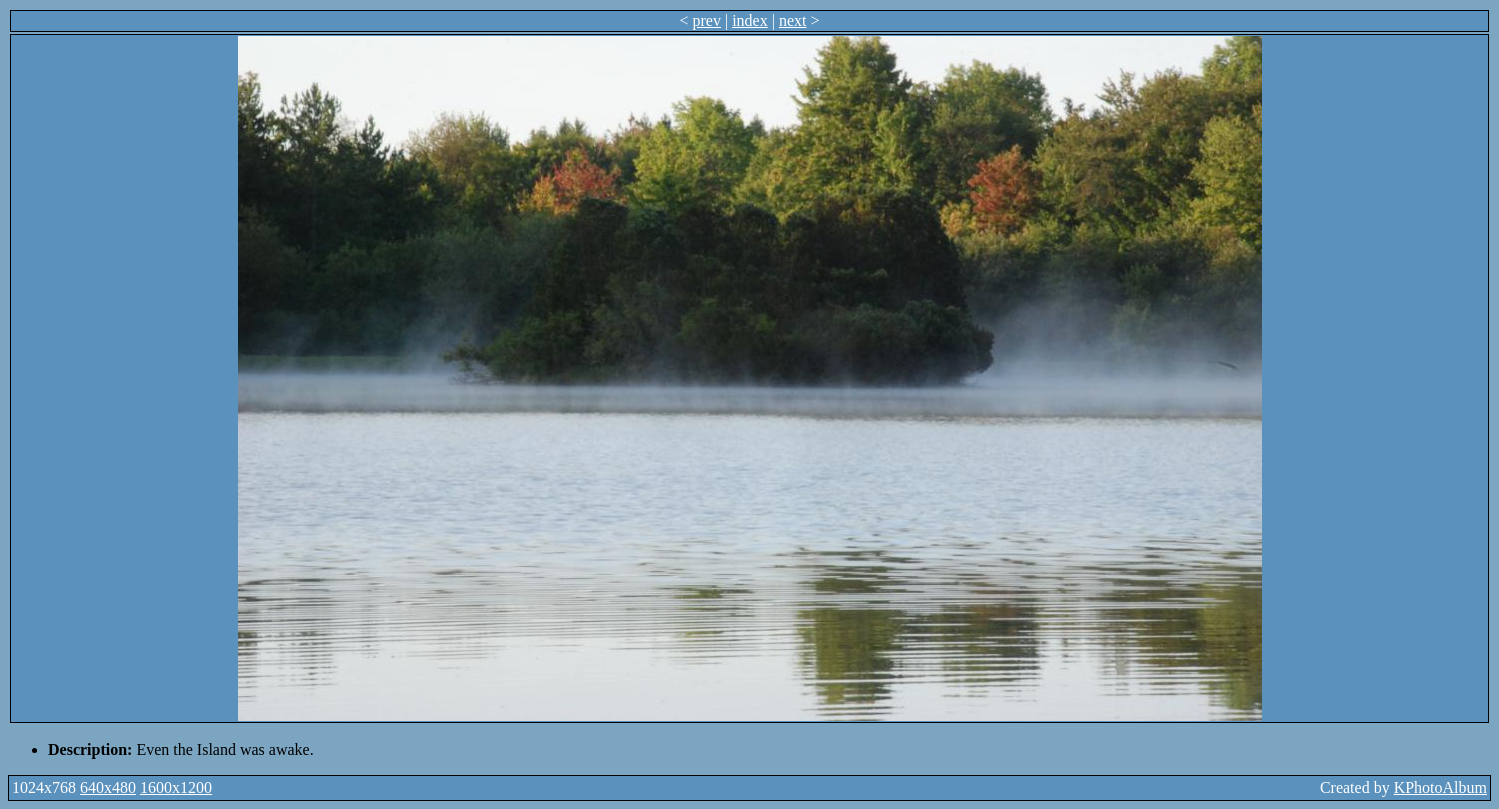 The image size is (1499, 809). I want to click on prev, so click(707, 20).